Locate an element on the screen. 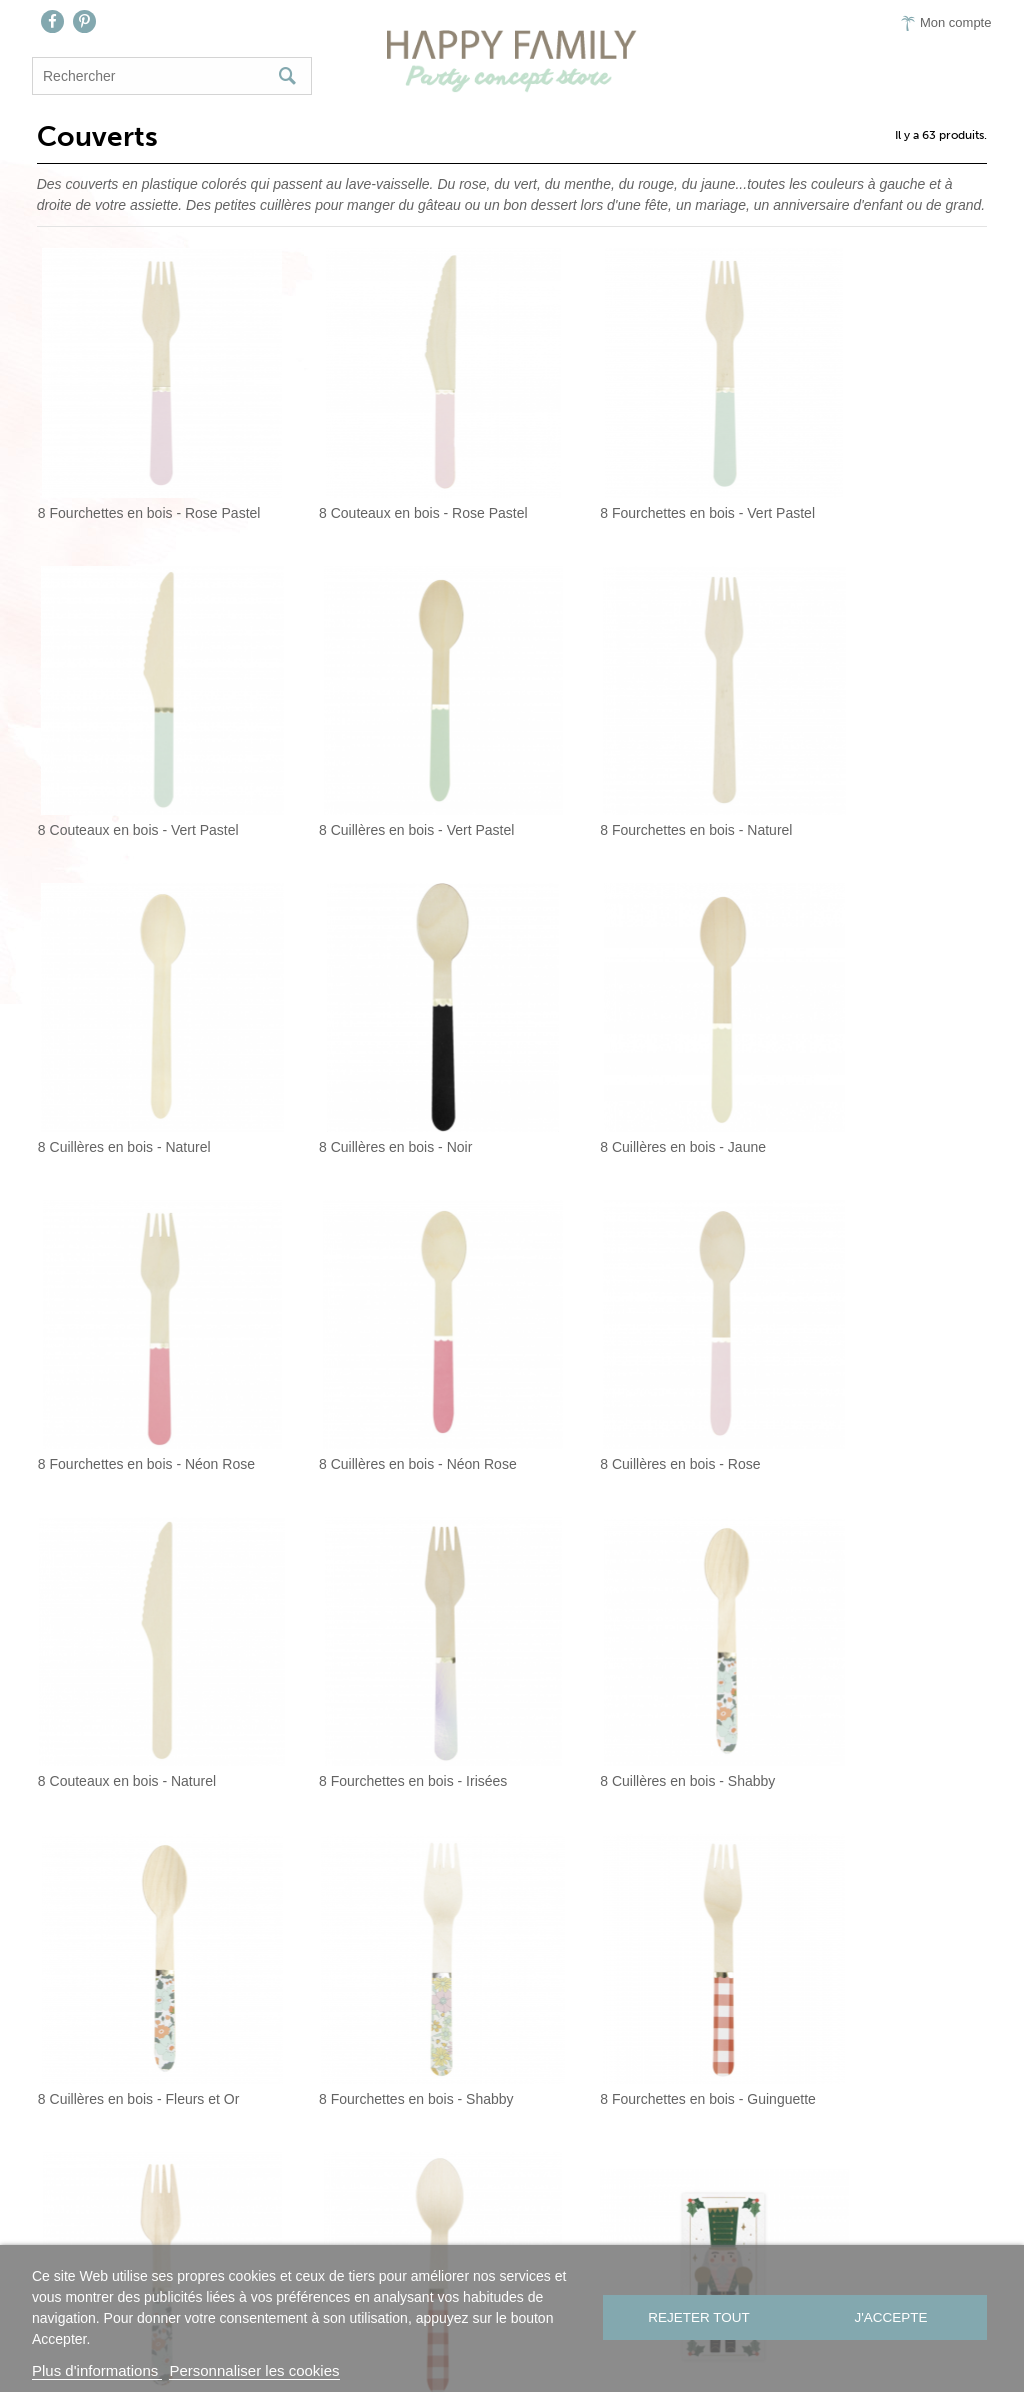 Image resolution: width=1024 pixels, height=2392 pixels. 6 Pochette à couverts Casse- Noisette is located at coordinates (140, 1895).